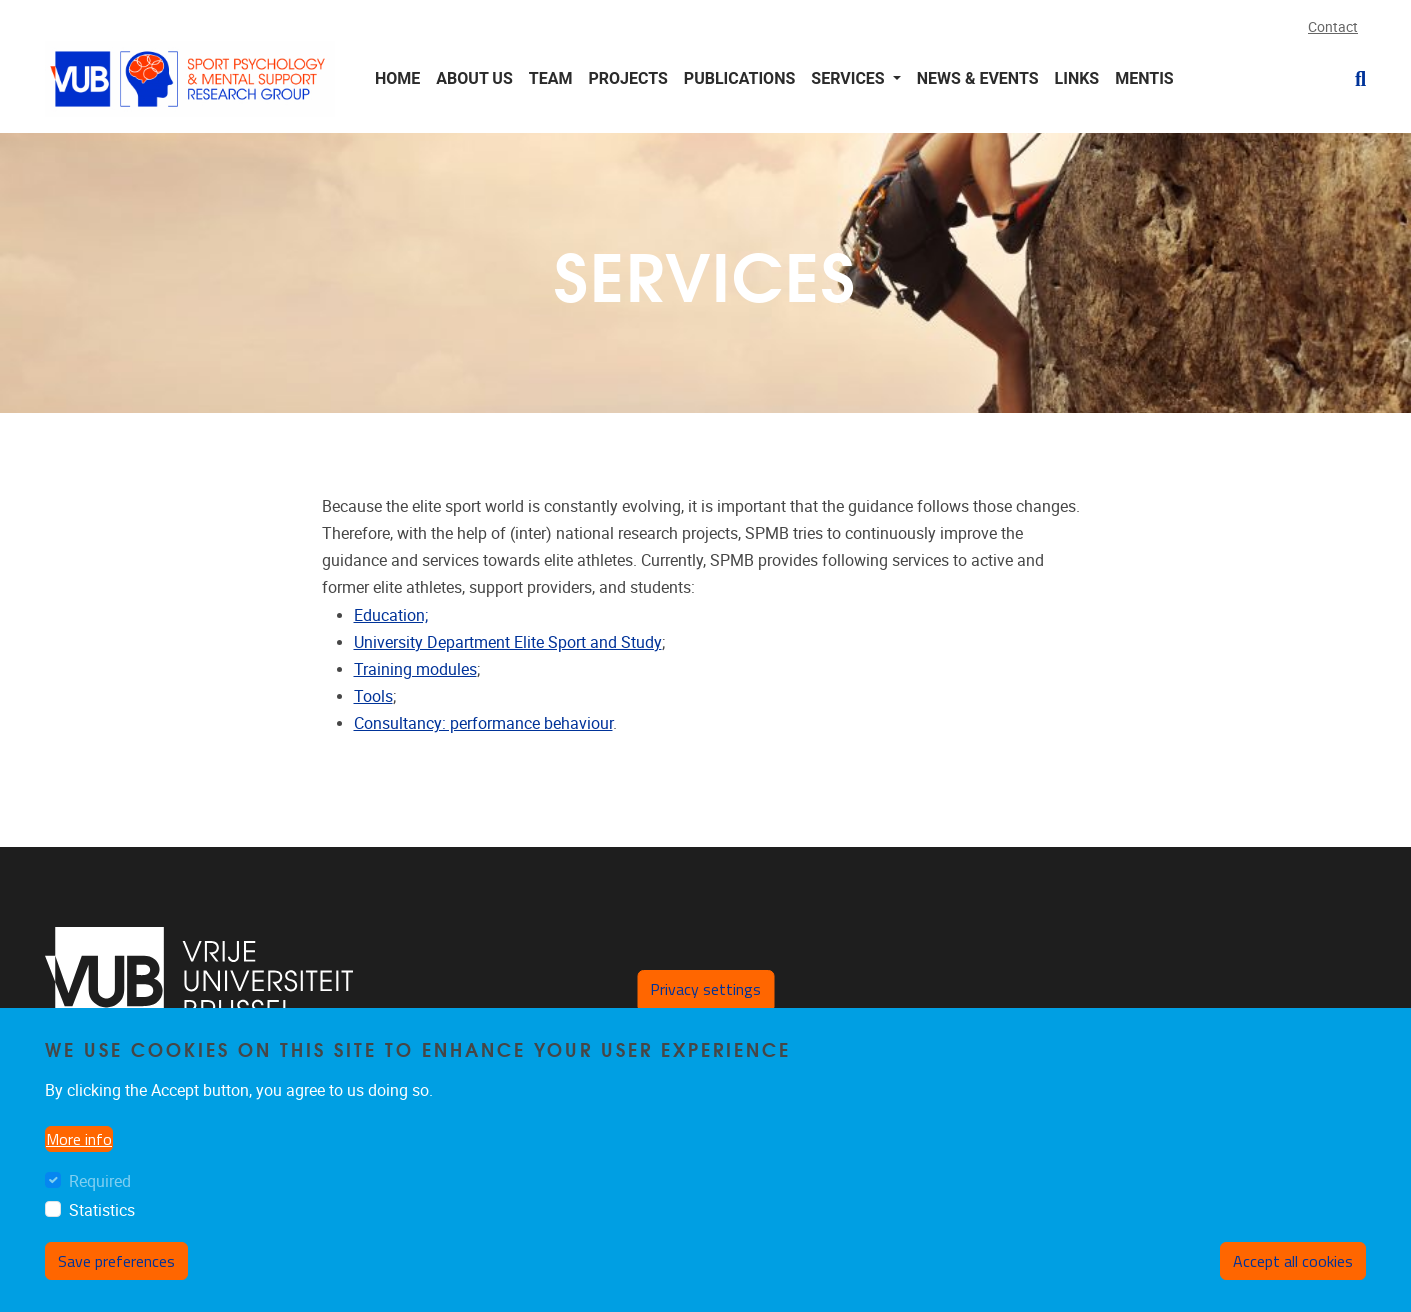  What do you see at coordinates (397, 78) in the screenshot?
I see `Home` at bounding box center [397, 78].